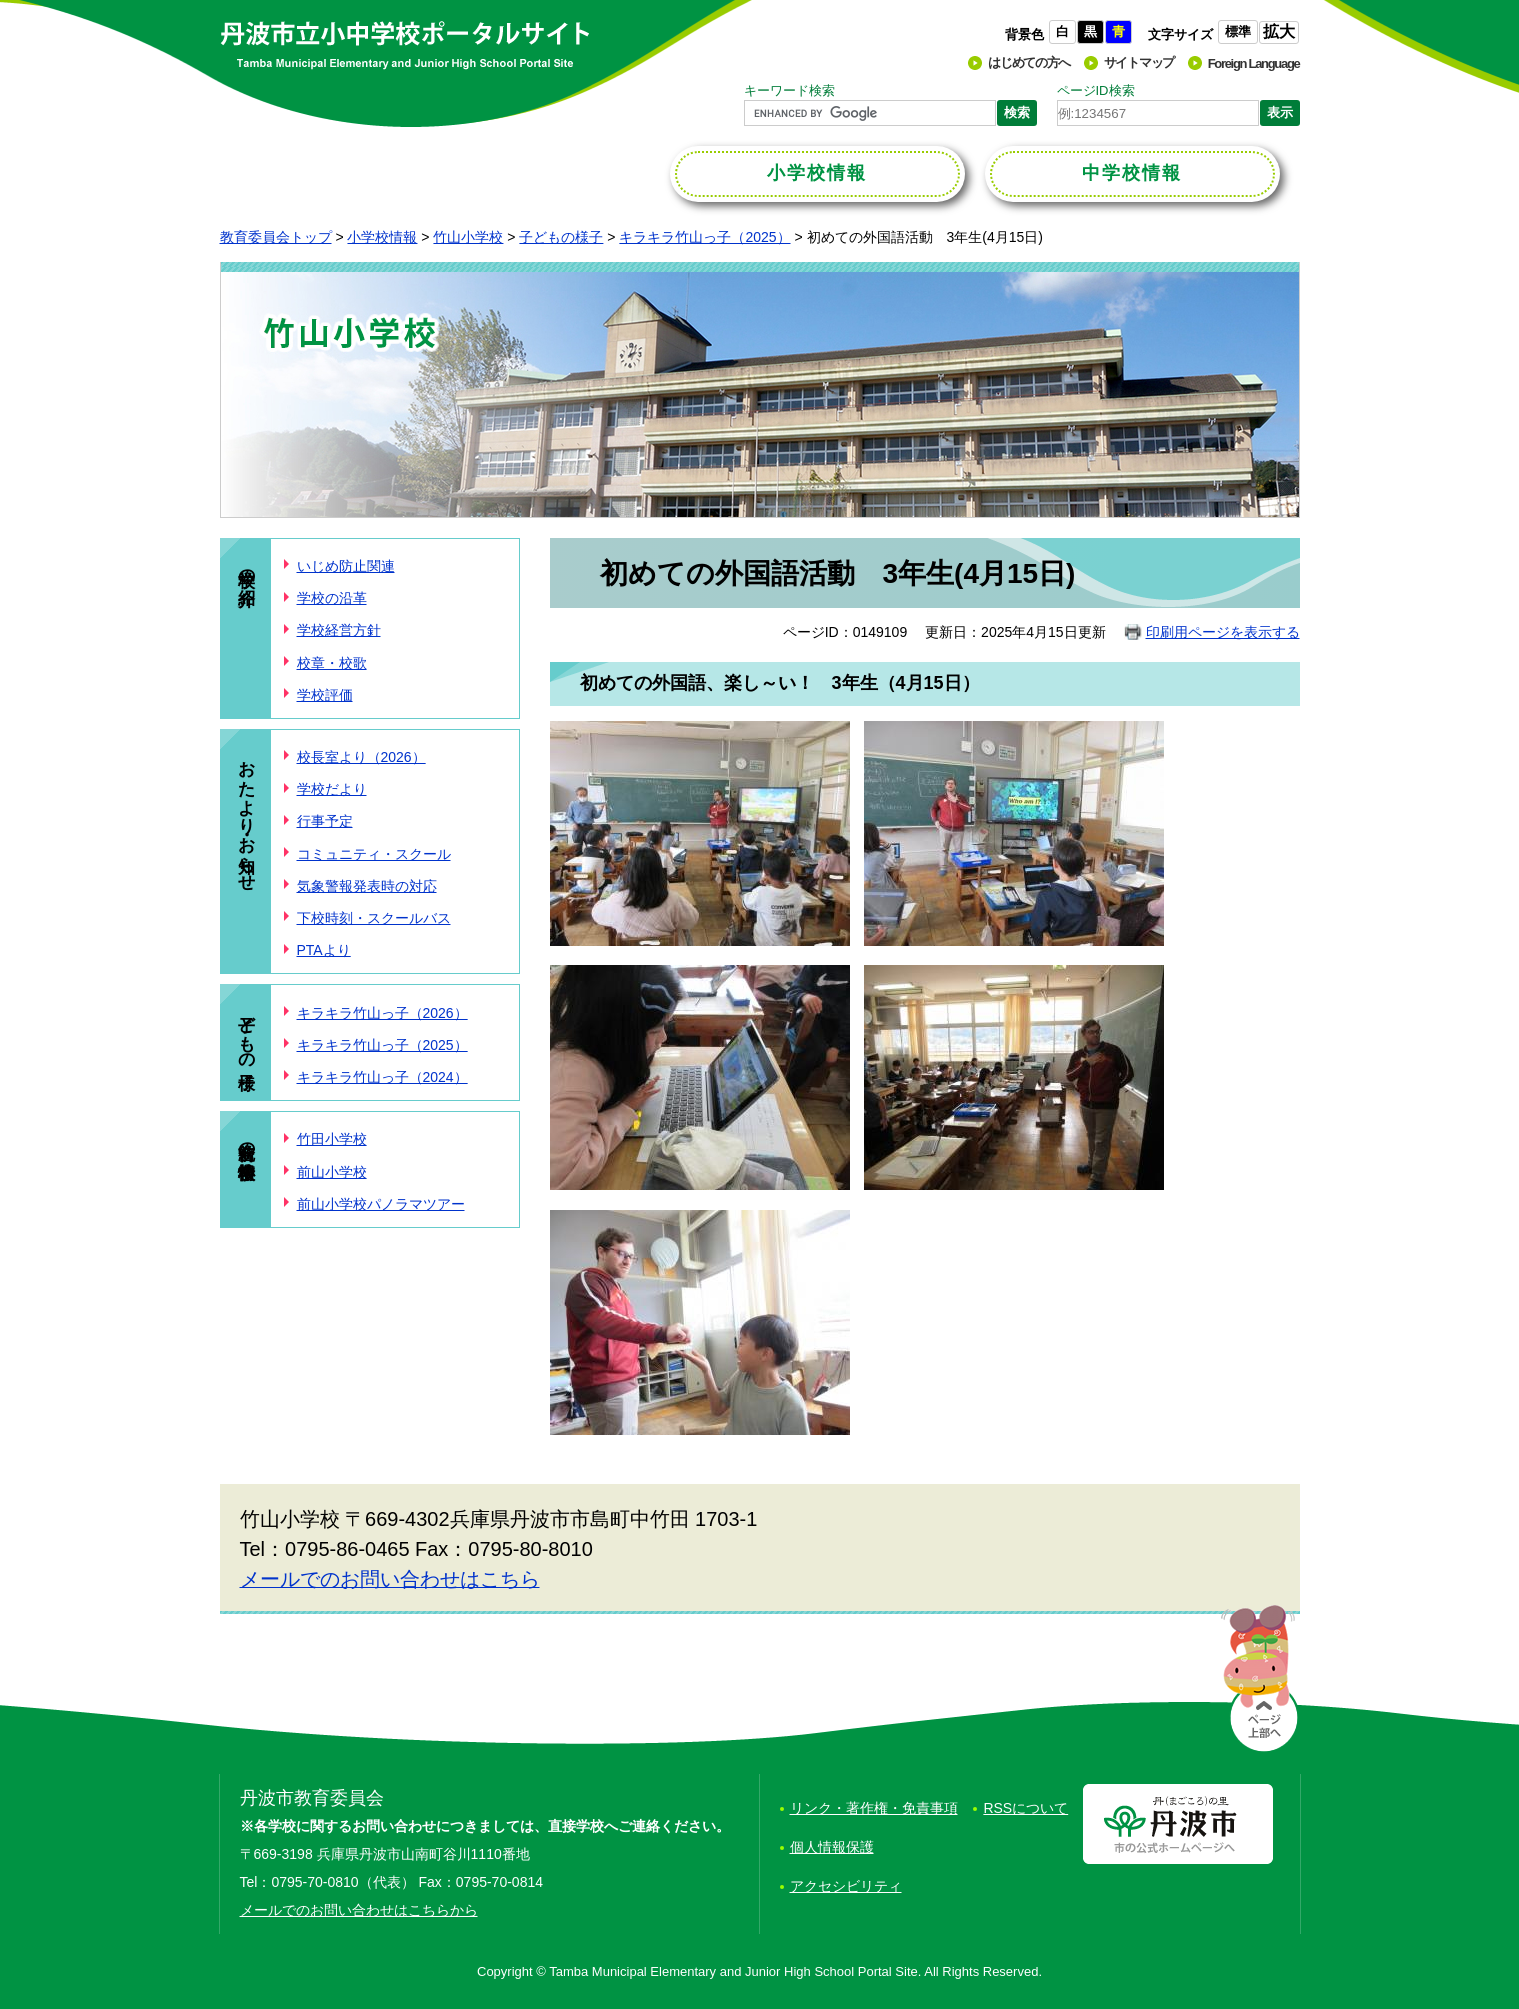  What do you see at coordinates (374, 854) in the screenshot?
I see `コミュニティ・スクール` at bounding box center [374, 854].